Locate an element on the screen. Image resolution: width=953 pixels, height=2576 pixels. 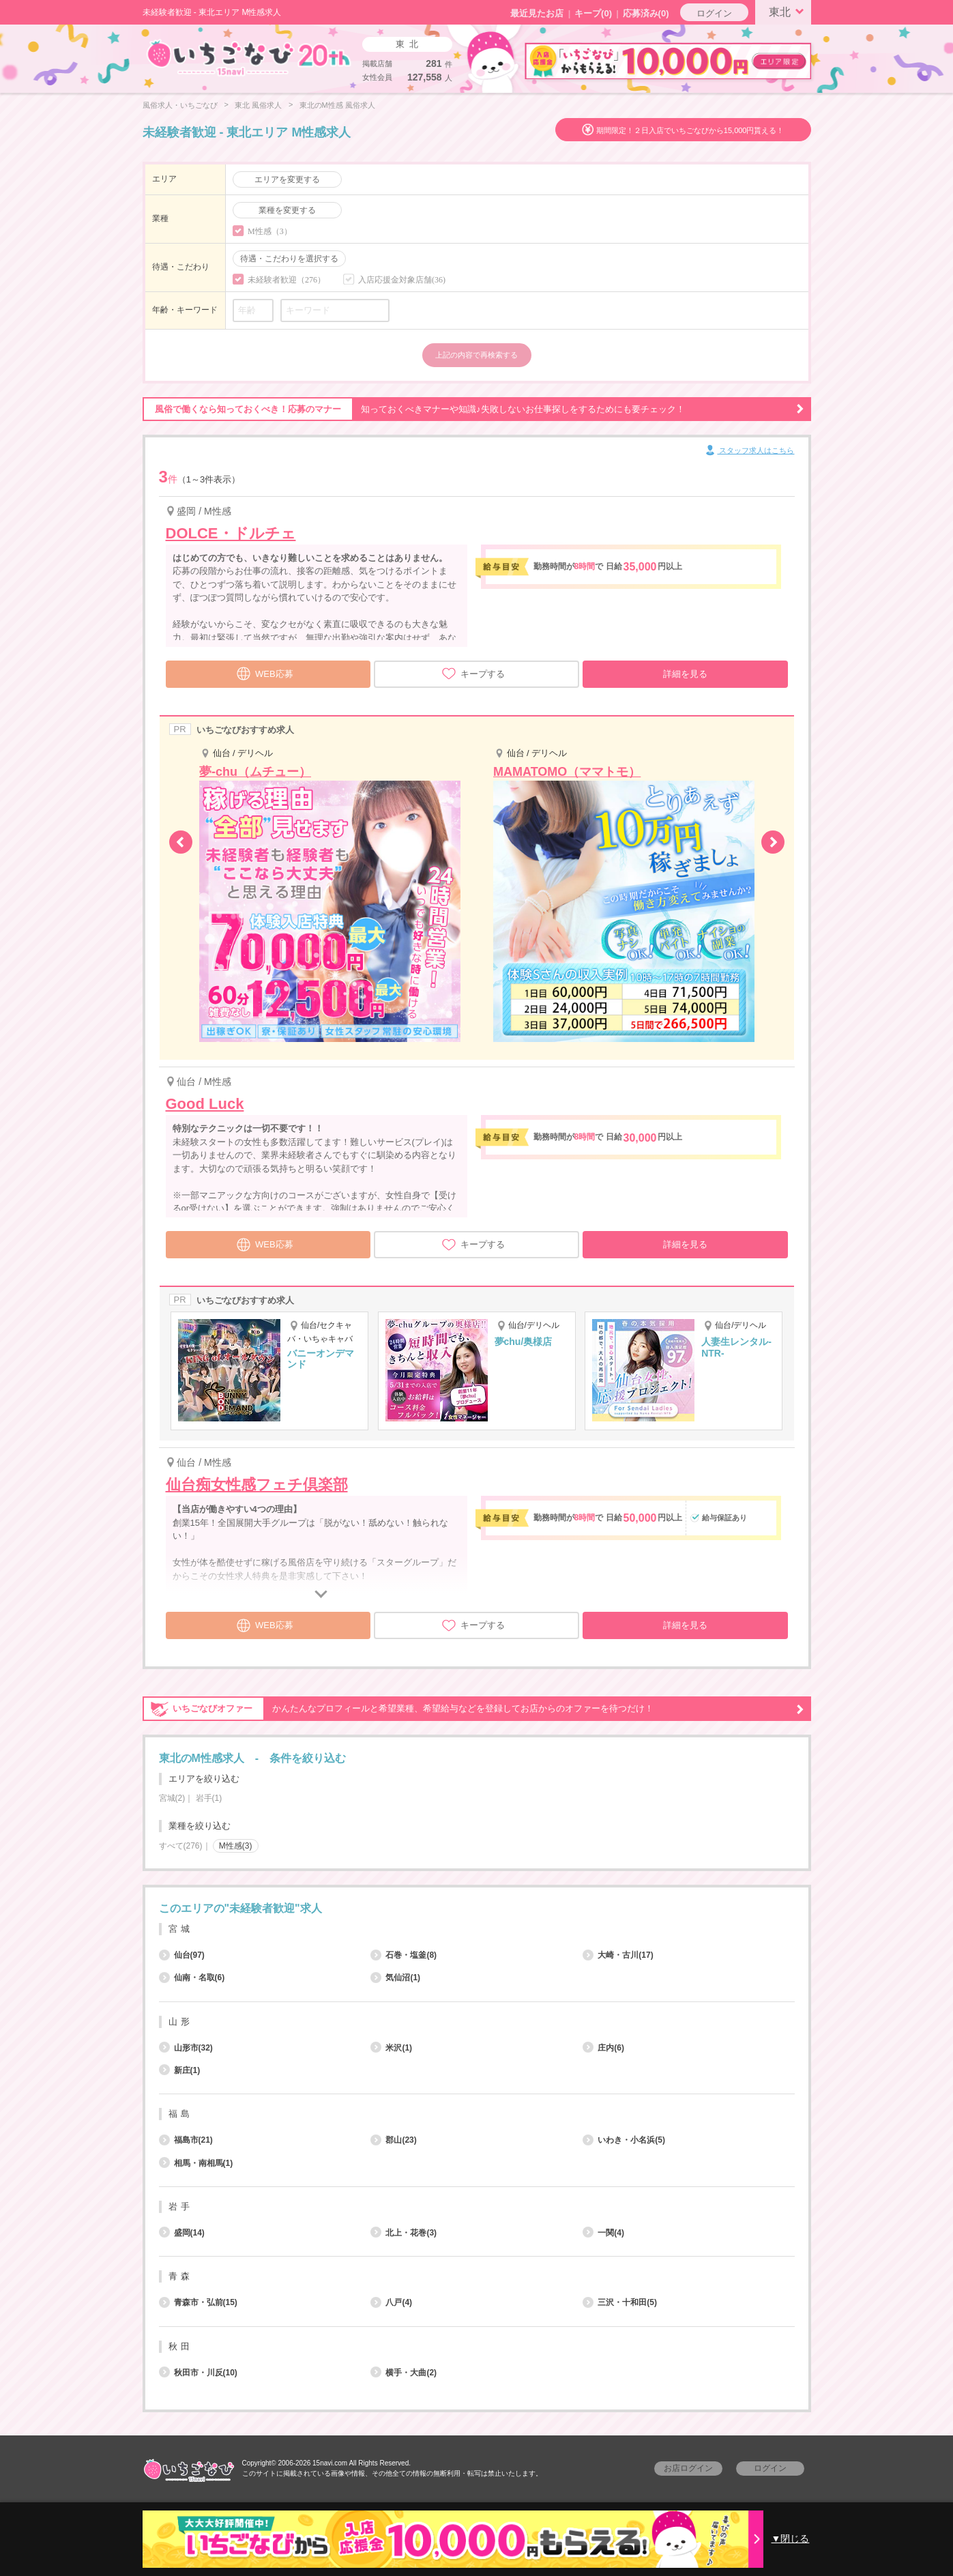
横手・大曲(2) is located at coordinates (403, 2372).